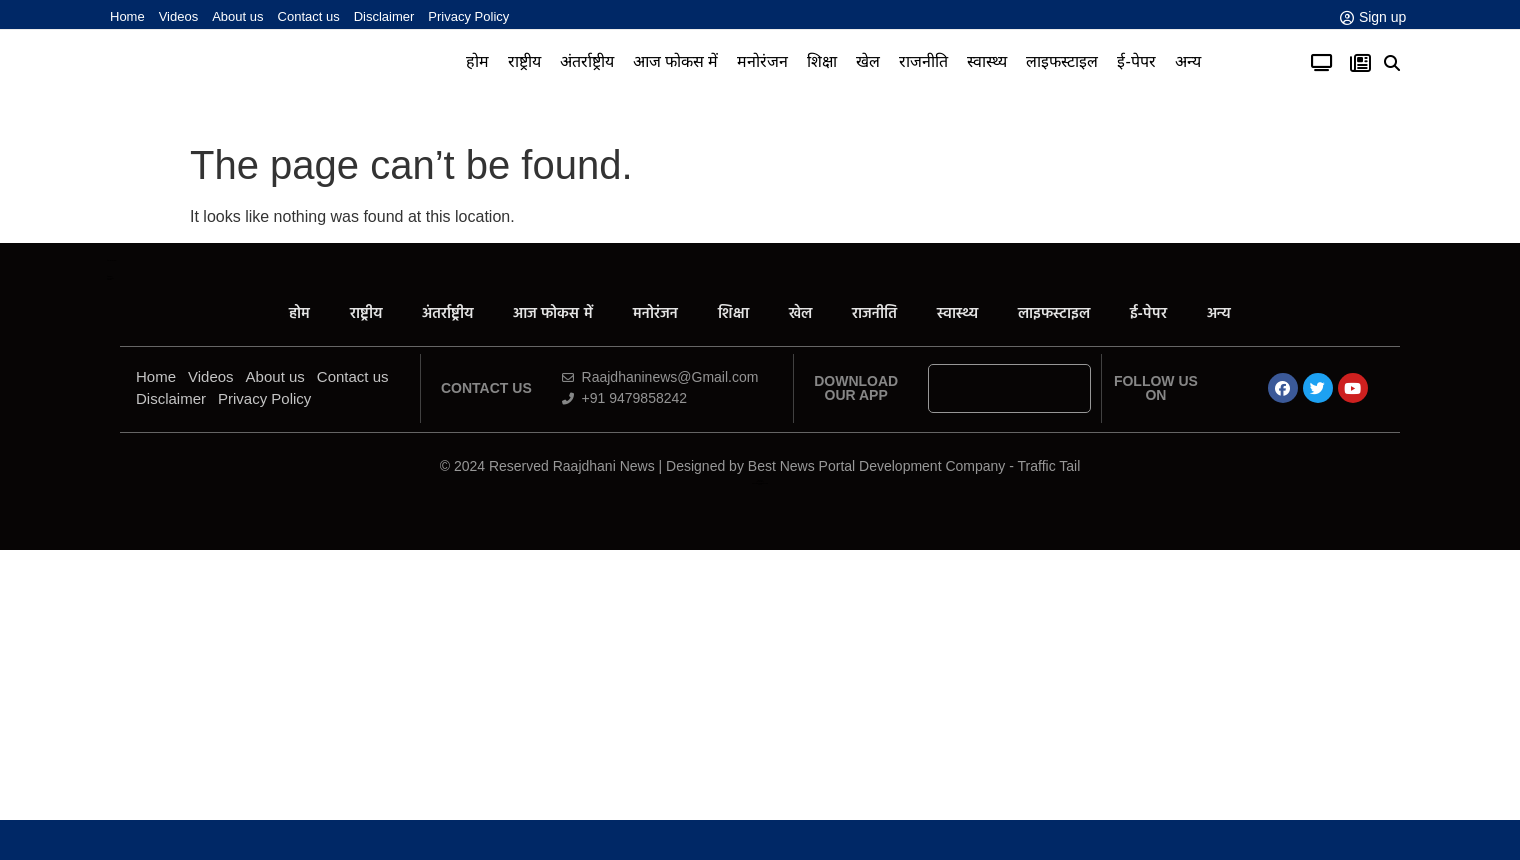 The width and height of the screenshot is (1520, 860). Describe the element at coordinates (877, 466) in the screenshot. I see `Best News Portal Development Company` at that location.